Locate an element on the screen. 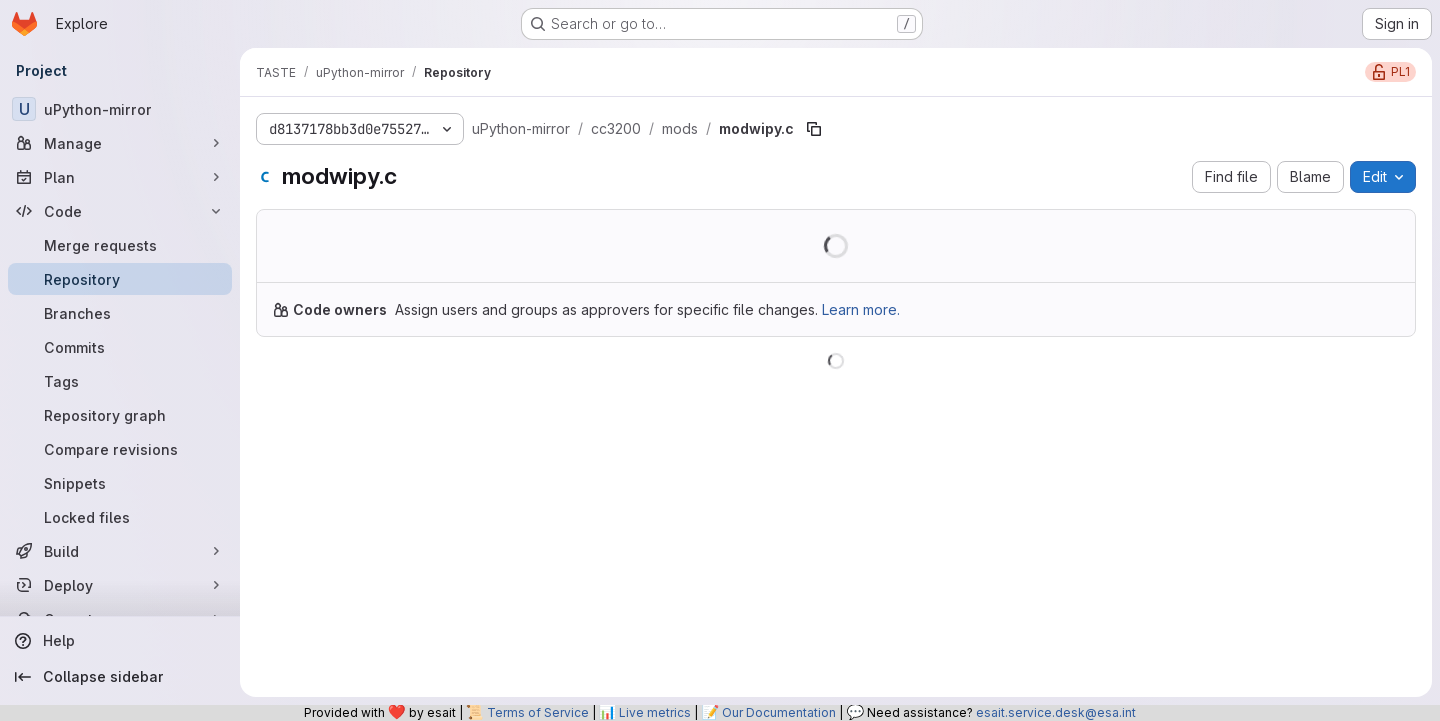  [Code] is located at coordinates (120, 211).